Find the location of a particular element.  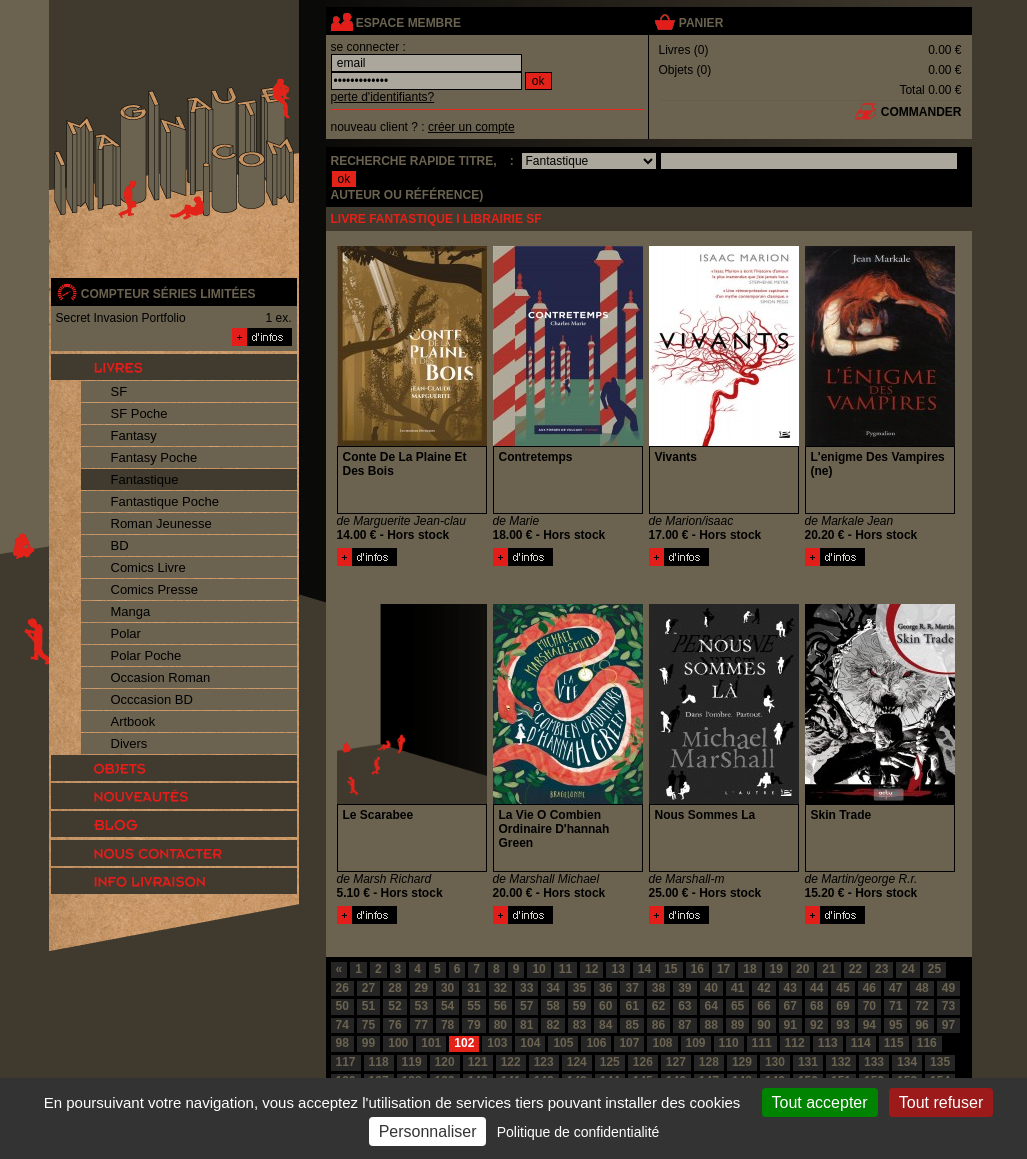

113 is located at coordinates (828, 1043).